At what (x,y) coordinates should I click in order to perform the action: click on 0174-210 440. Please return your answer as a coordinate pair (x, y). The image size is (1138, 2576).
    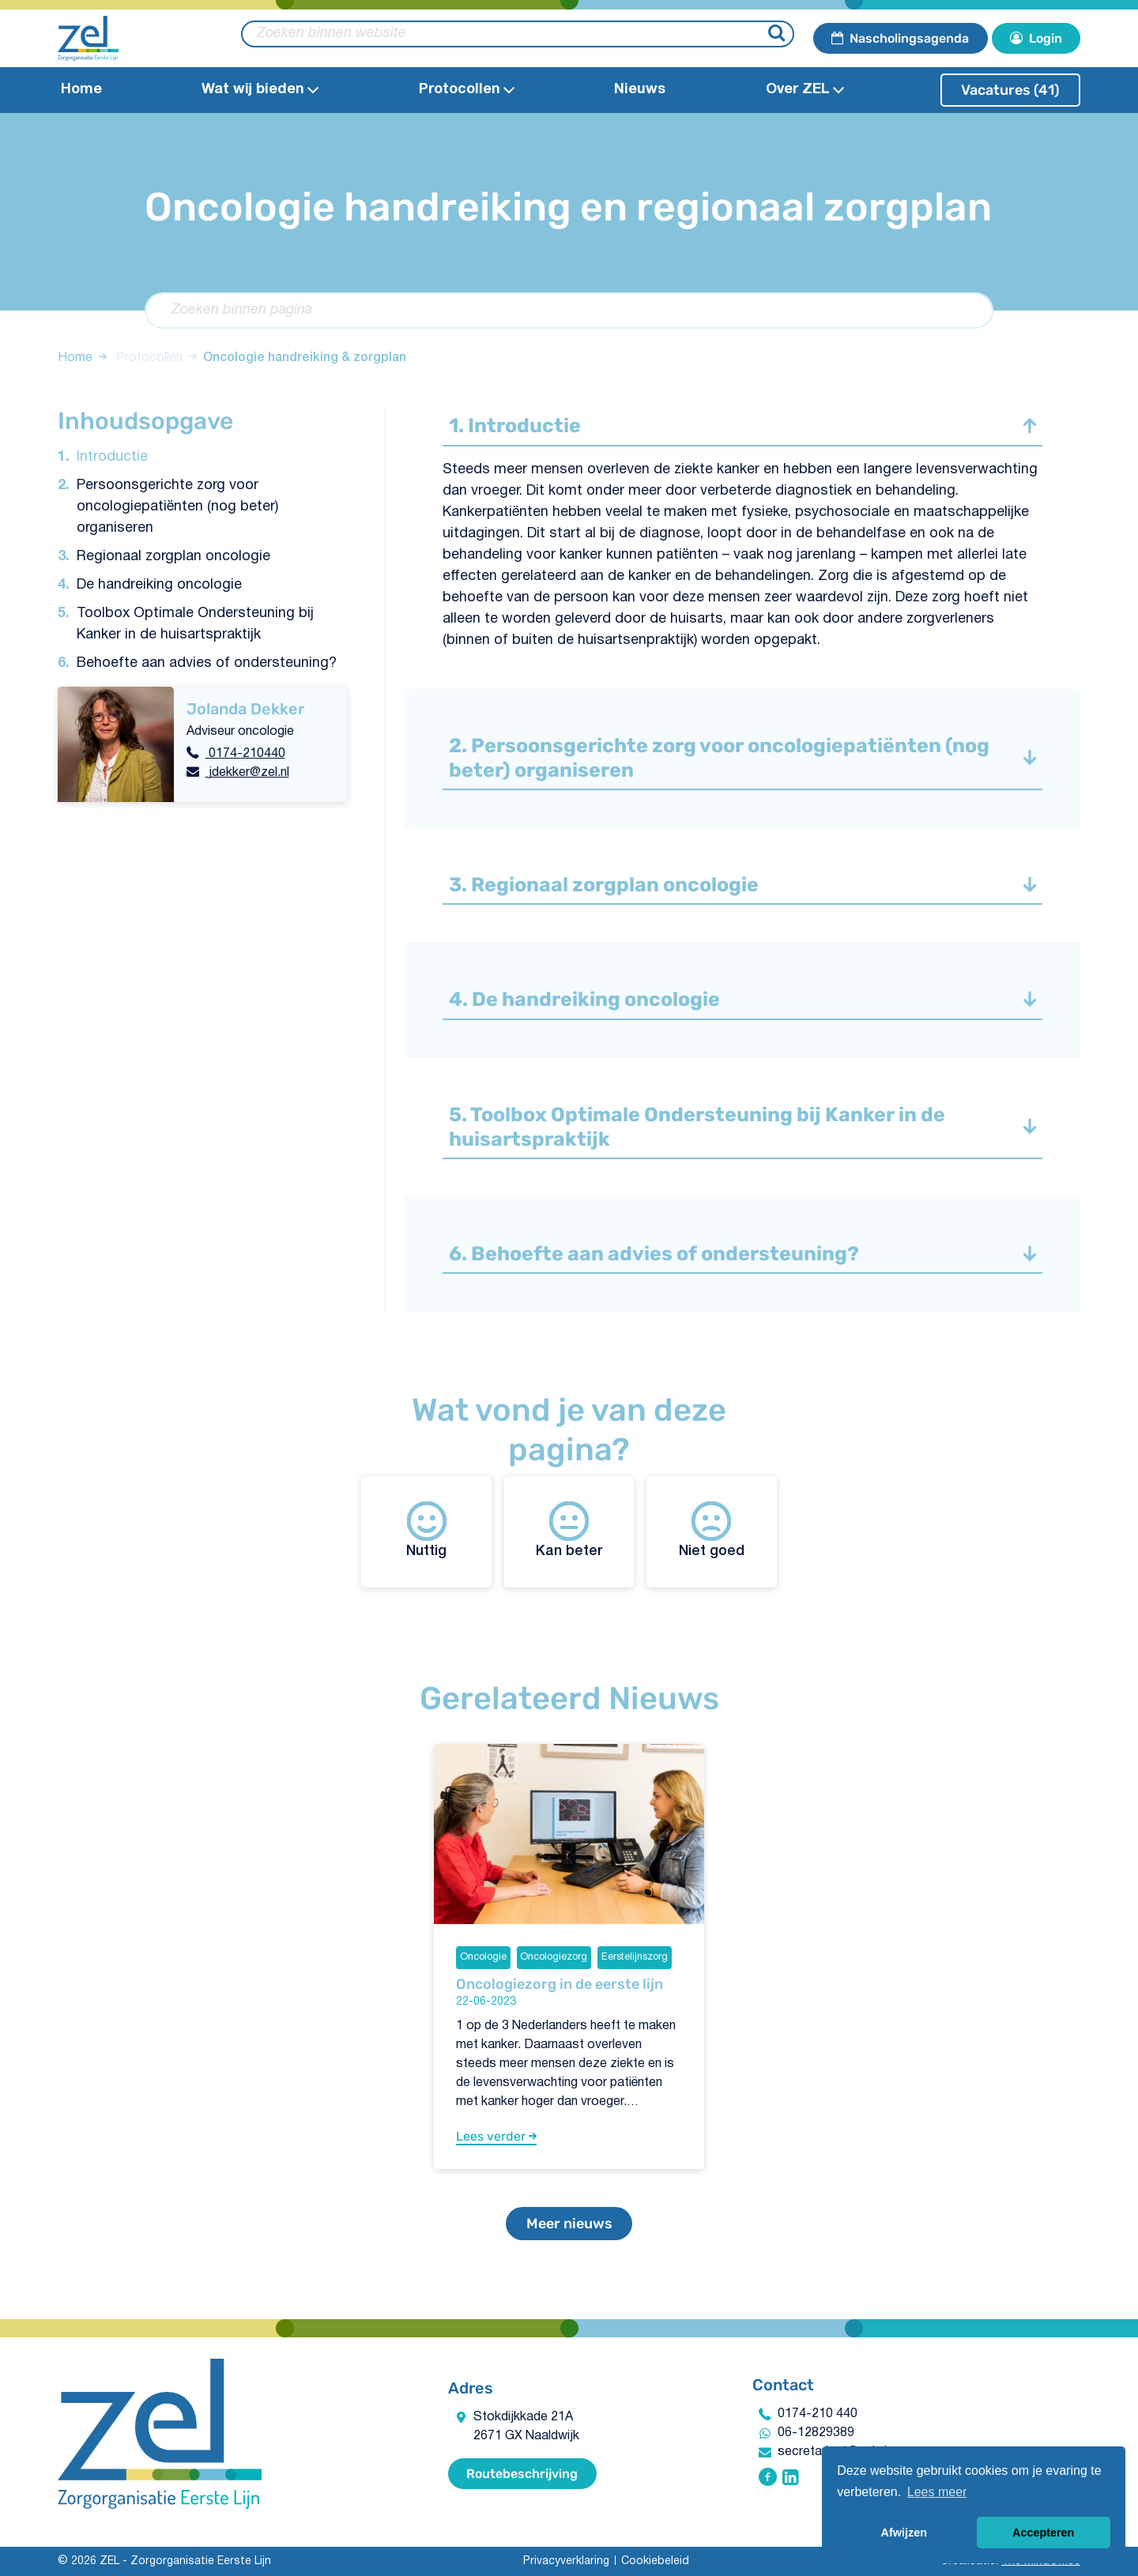
    Looking at the image, I should click on (817, 2414).